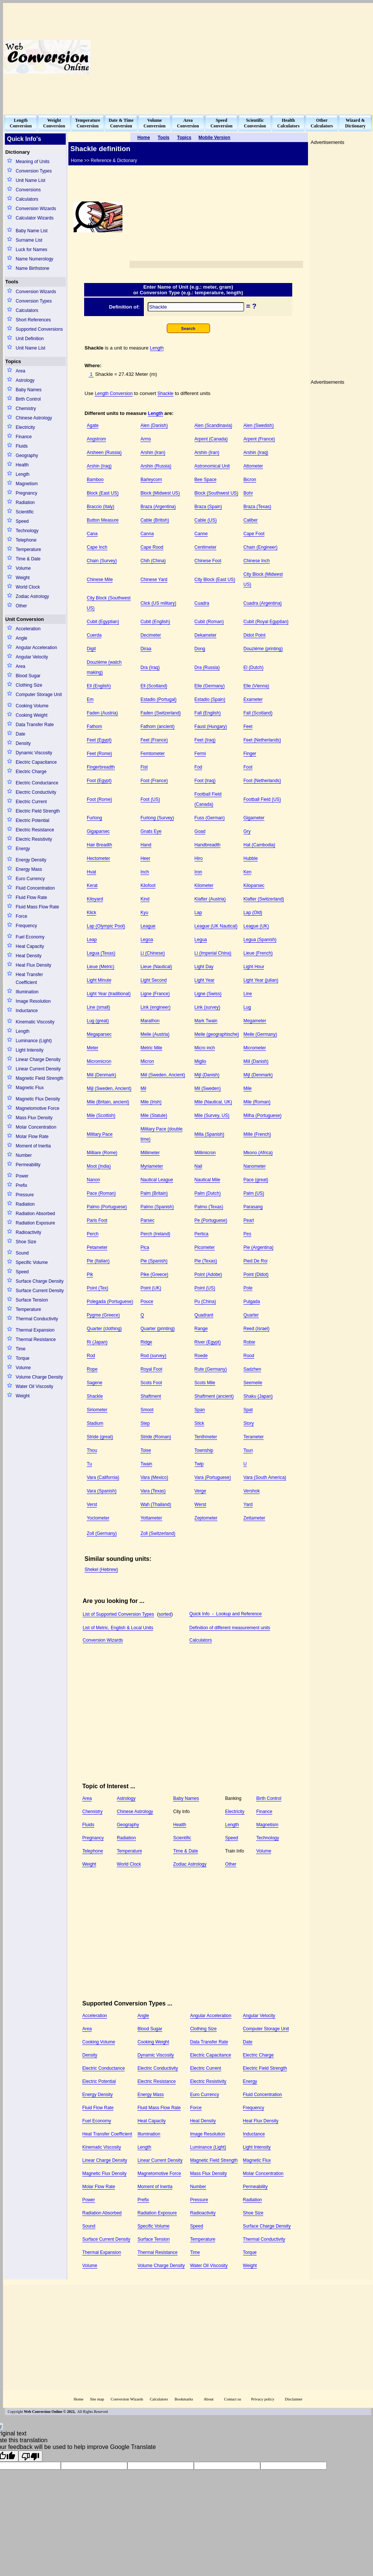 The height and width of the screenshot is (2576, 373). What do you see at coordinates (151, 1102) in the screenshot?
I see `Mile (Irish)` at bounding box center [151, 1102].